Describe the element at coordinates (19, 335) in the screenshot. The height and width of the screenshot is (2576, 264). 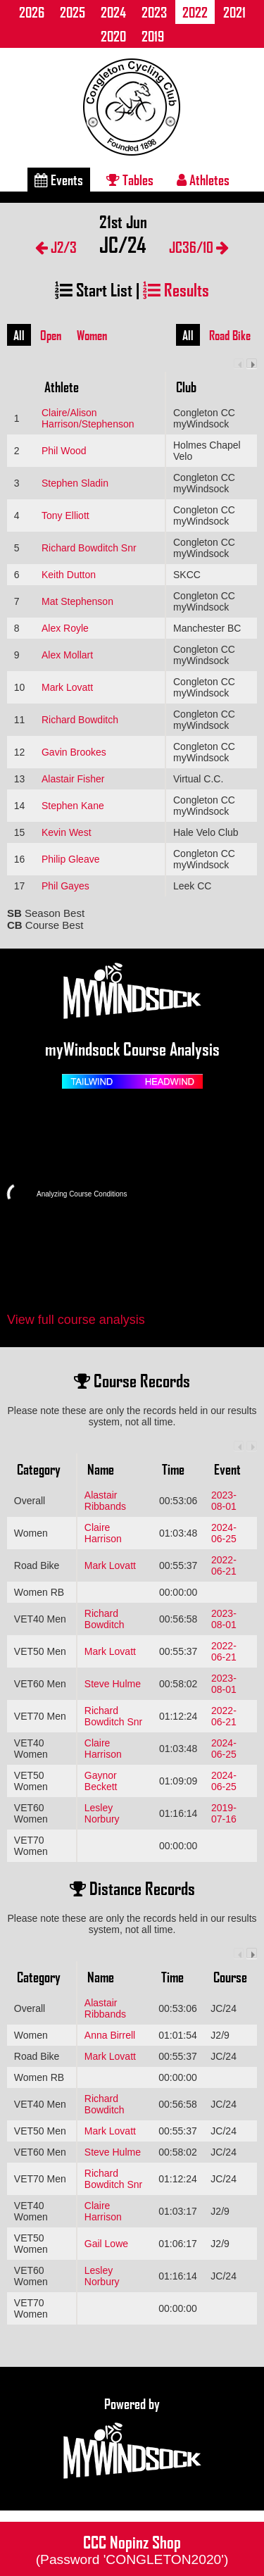
I see `All` at that location.